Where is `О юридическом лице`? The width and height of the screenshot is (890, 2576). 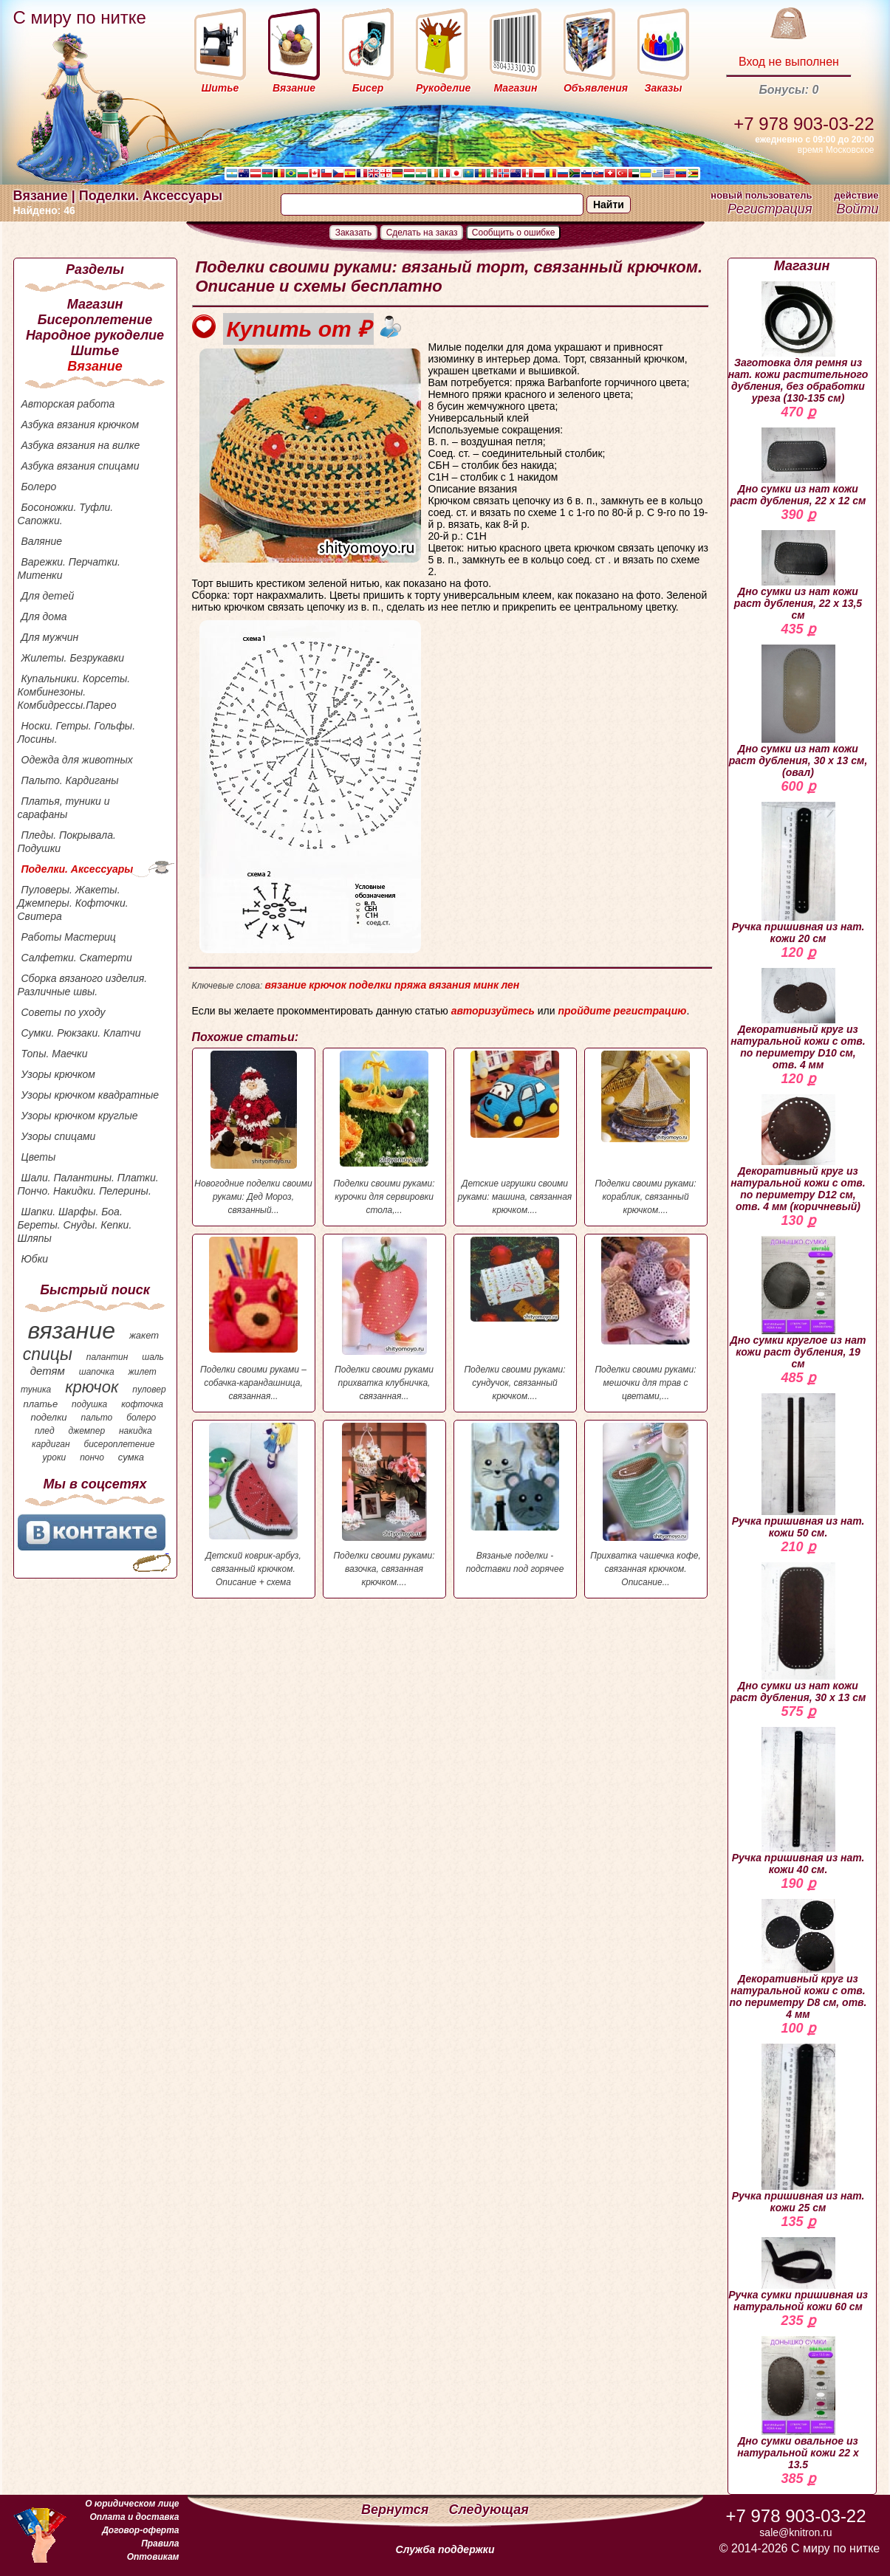
О юридическом лице is located at coordinates (132, 2503).